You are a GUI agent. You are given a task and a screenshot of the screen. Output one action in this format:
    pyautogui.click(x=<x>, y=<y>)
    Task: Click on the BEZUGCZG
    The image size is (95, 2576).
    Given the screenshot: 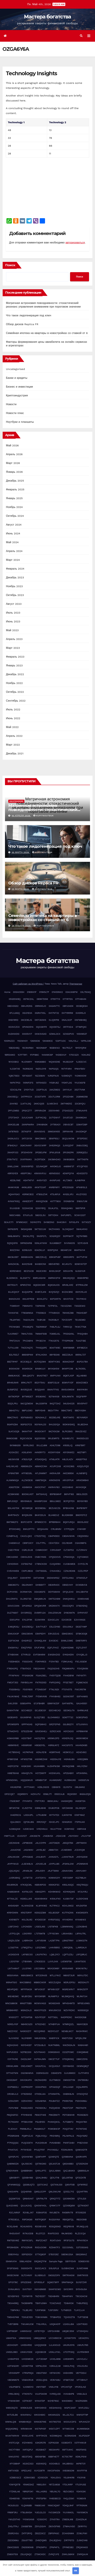 What is the action you would take?
    pyautogui.click(x=54, y=1508)
    